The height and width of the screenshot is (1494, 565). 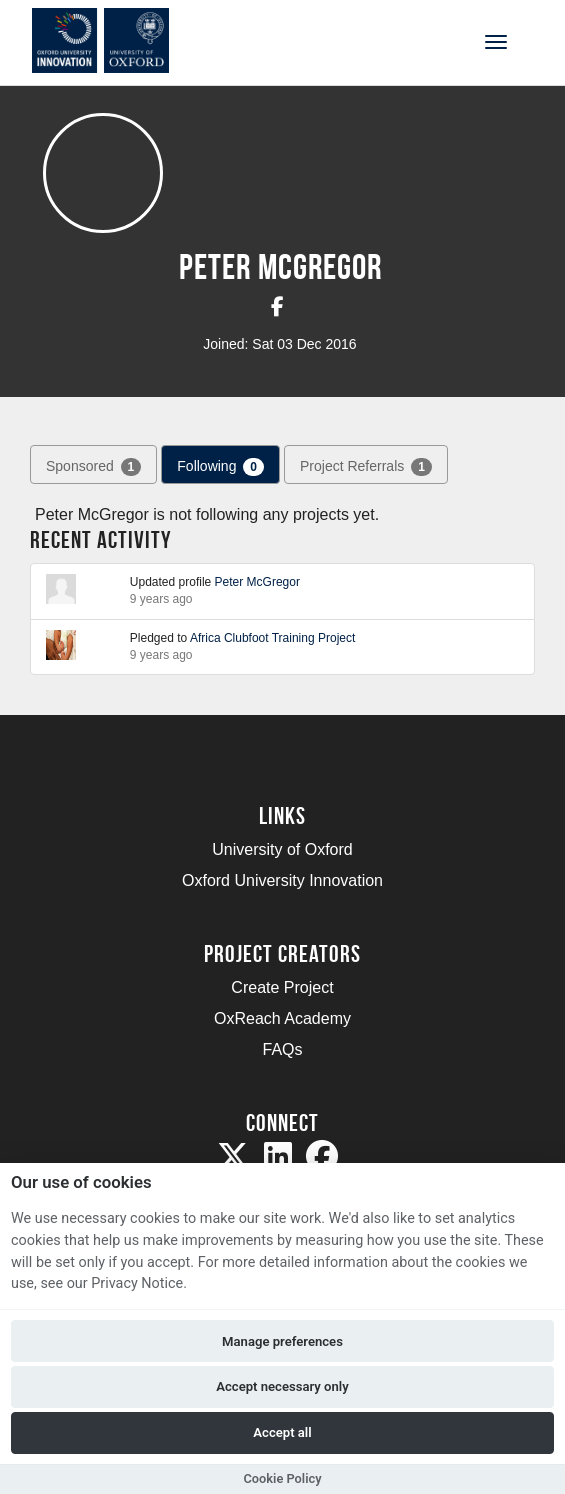 I want to click on Africa Clubfoot Training Project, so click(x=272, y=638).